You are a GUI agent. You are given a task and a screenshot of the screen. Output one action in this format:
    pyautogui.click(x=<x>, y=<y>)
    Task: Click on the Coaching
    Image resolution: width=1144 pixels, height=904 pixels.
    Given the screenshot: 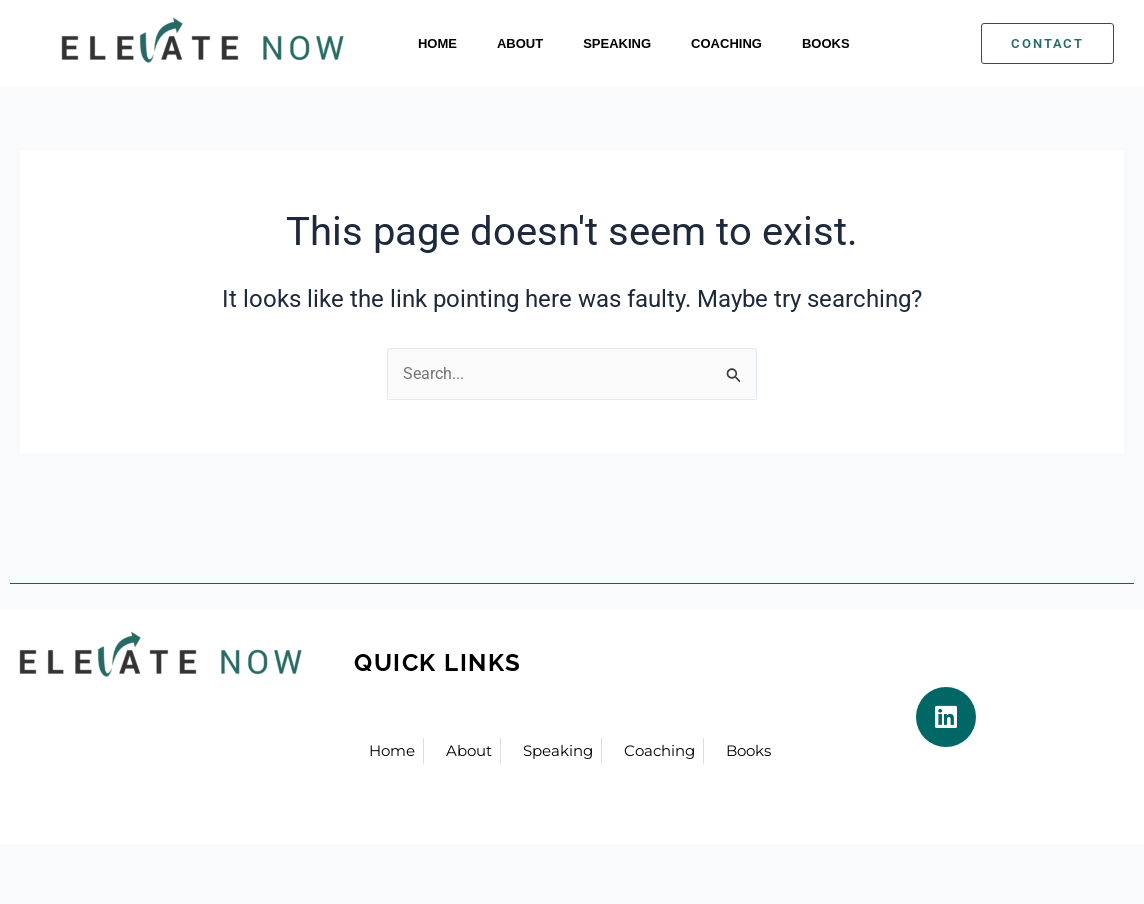 What is the action you would take?
    pyautogui.click(x=726, y=43)
    